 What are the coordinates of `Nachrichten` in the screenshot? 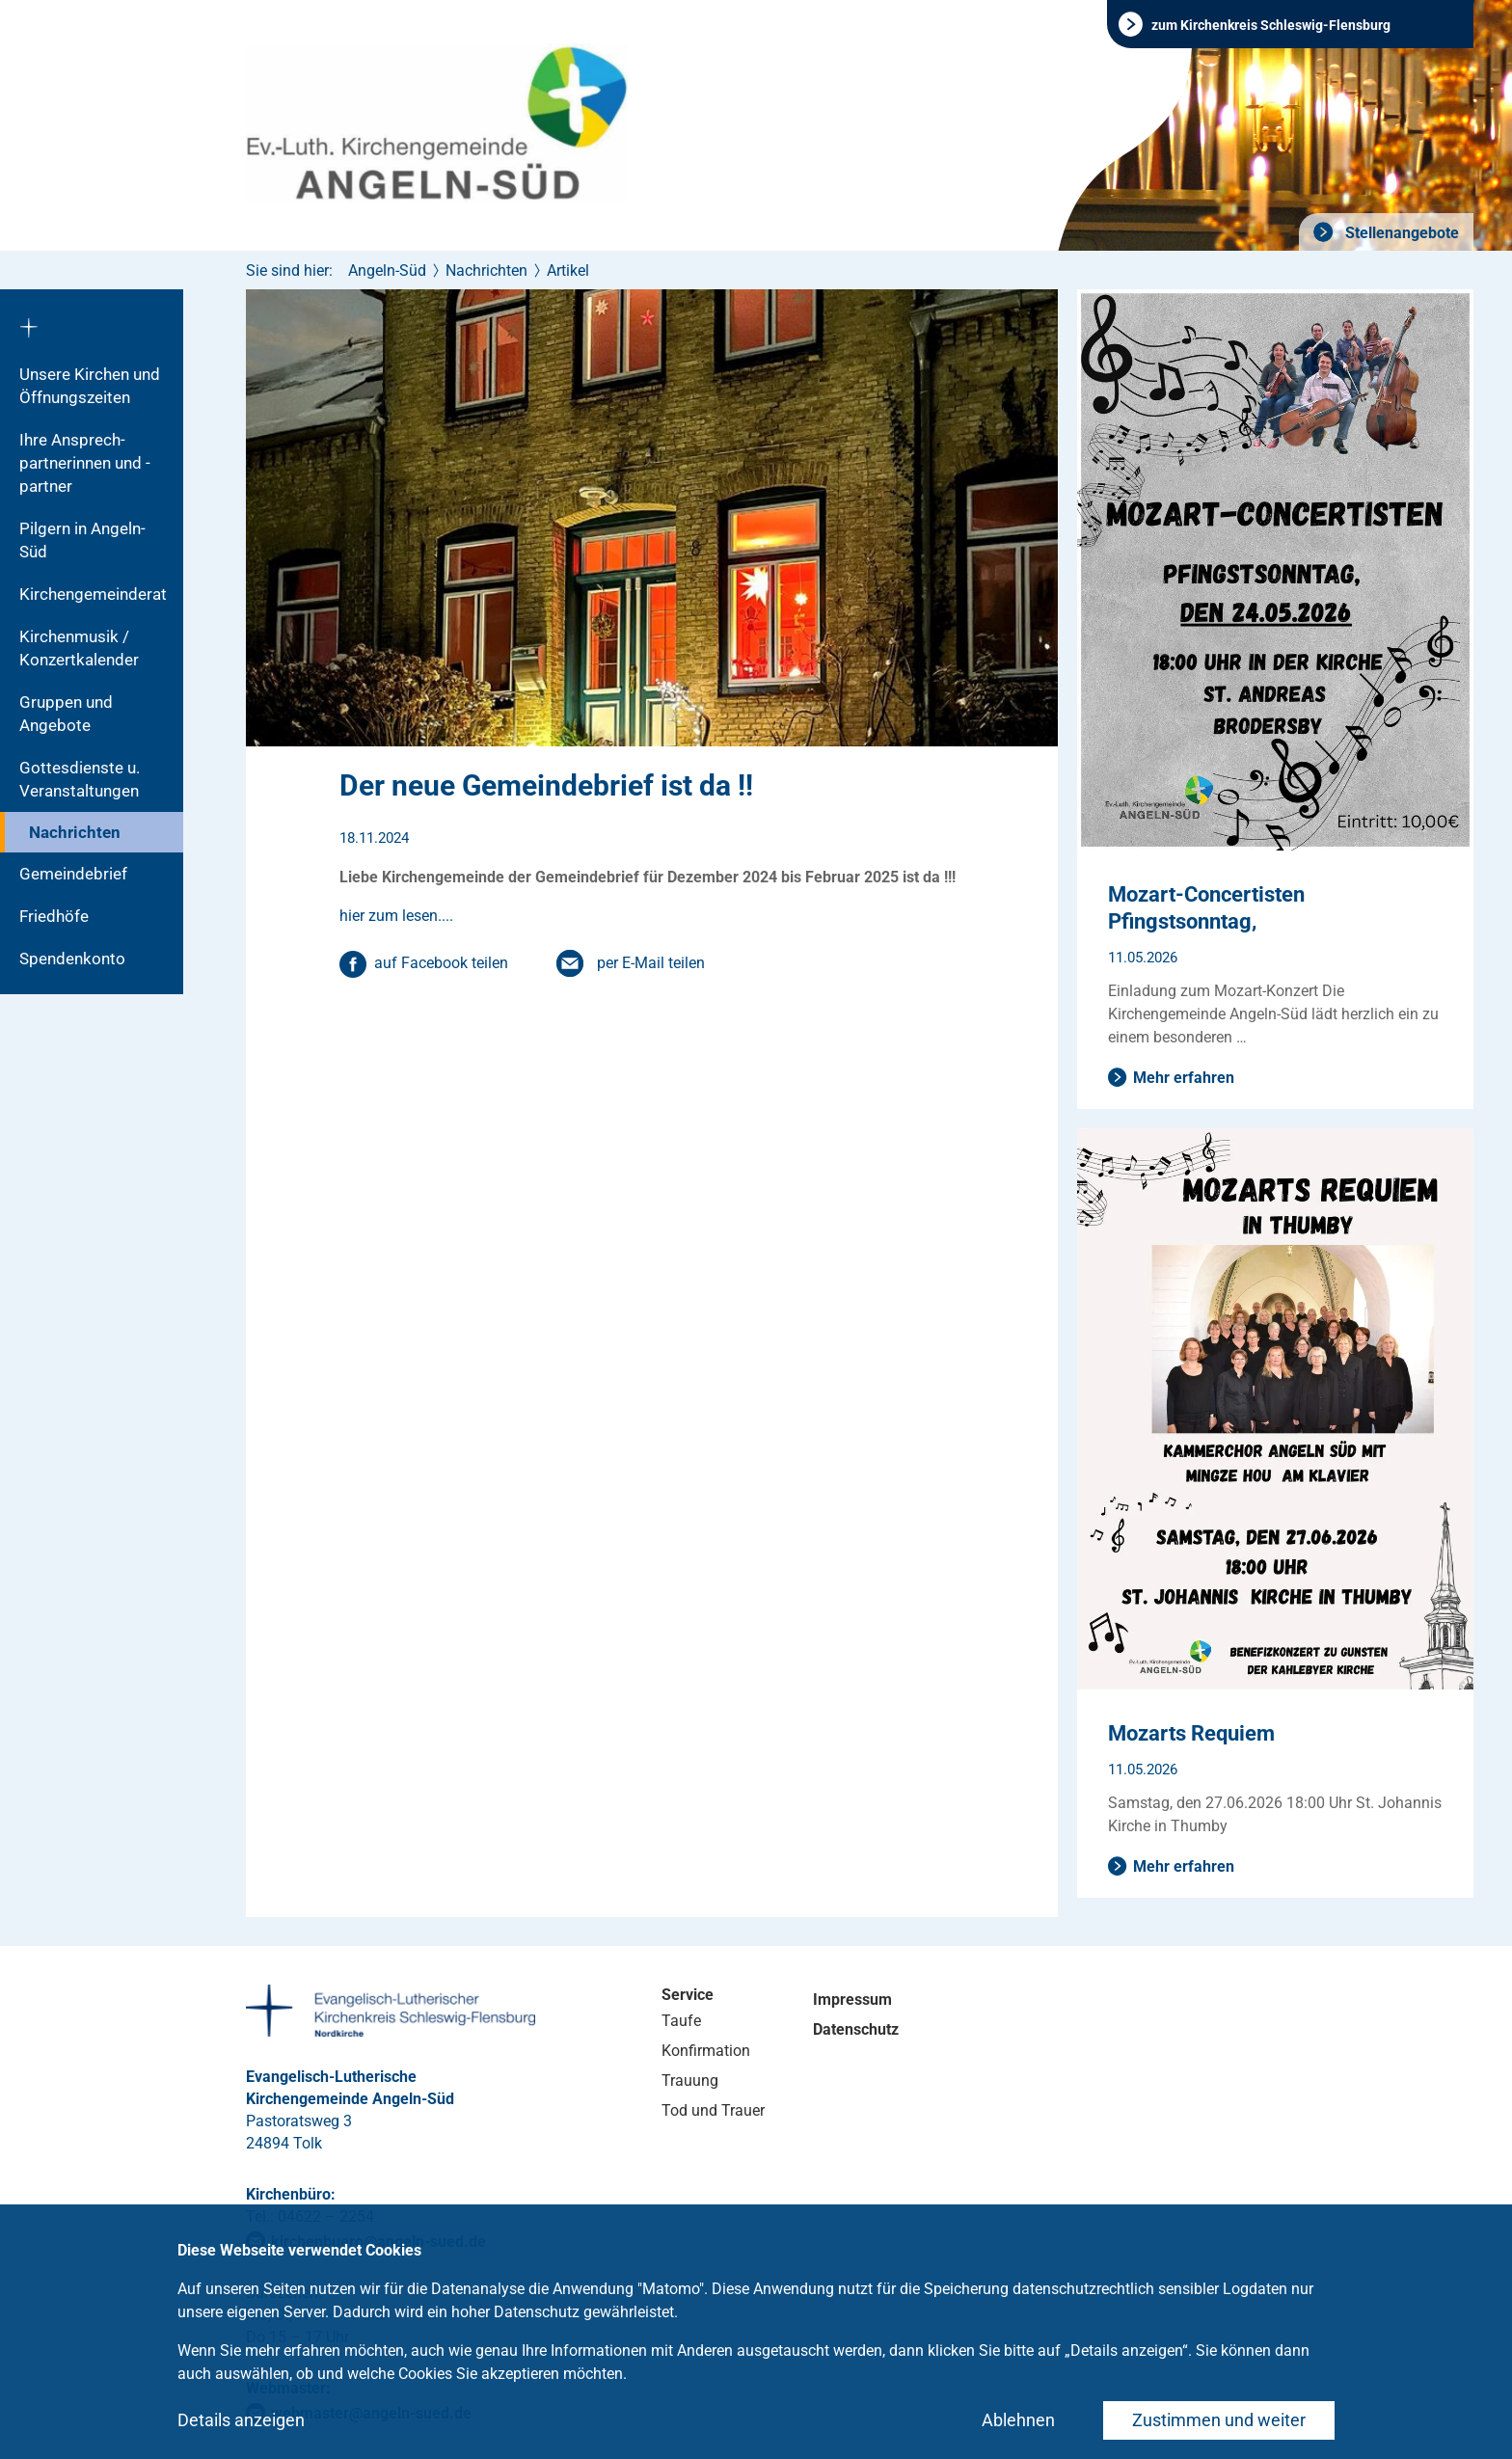 It's located at (75, 832).